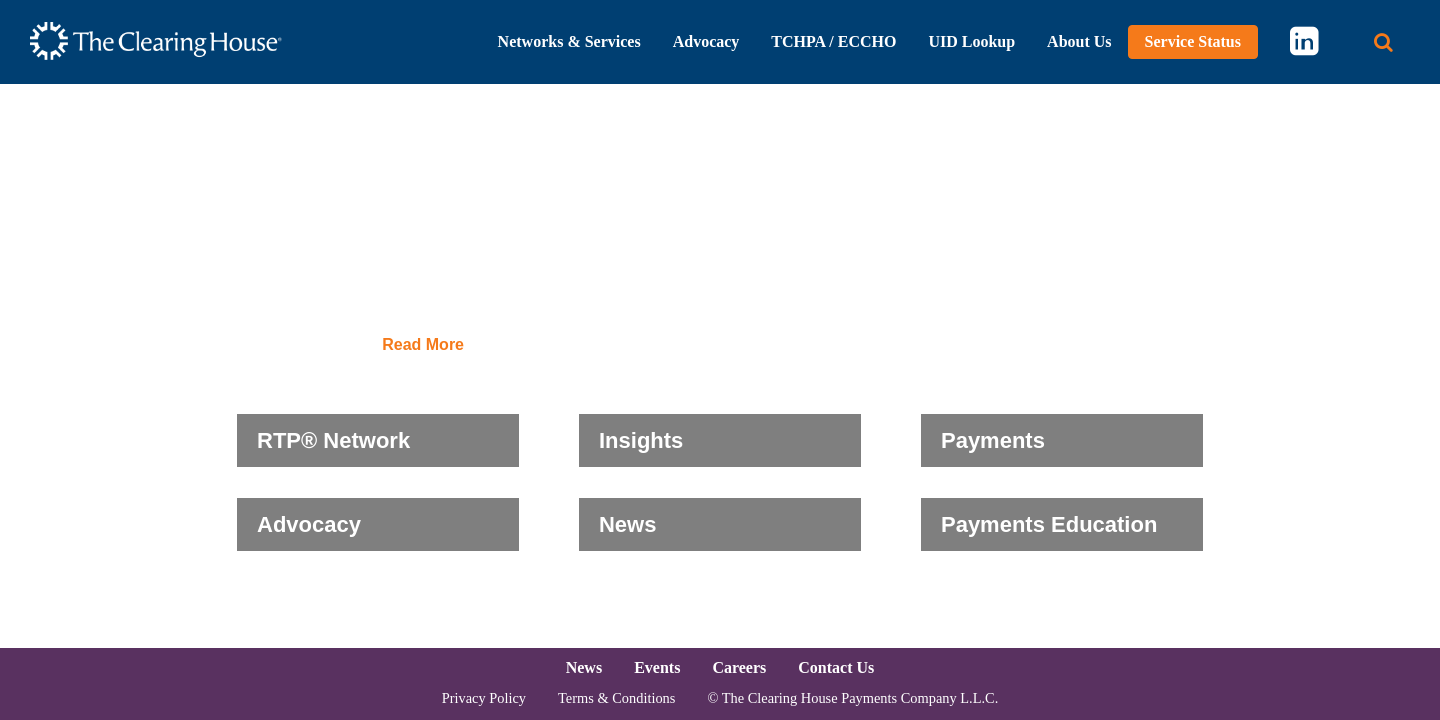  I want to click on Events, so click(657, 667).